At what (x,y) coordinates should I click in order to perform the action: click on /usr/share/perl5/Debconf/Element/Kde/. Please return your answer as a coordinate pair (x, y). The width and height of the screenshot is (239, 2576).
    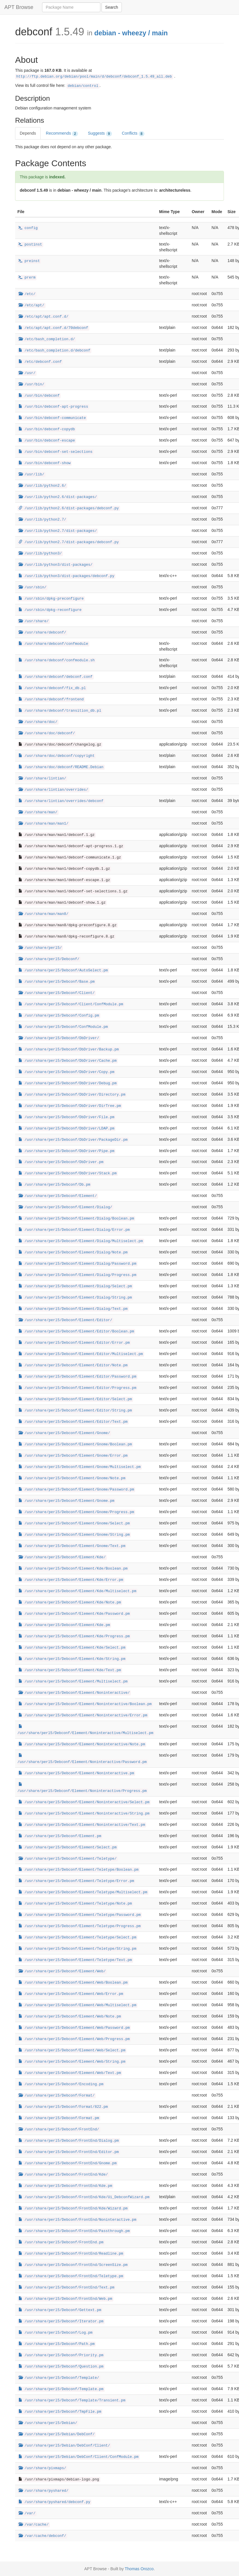
    Looking at the image, I should click on (62, 1557).